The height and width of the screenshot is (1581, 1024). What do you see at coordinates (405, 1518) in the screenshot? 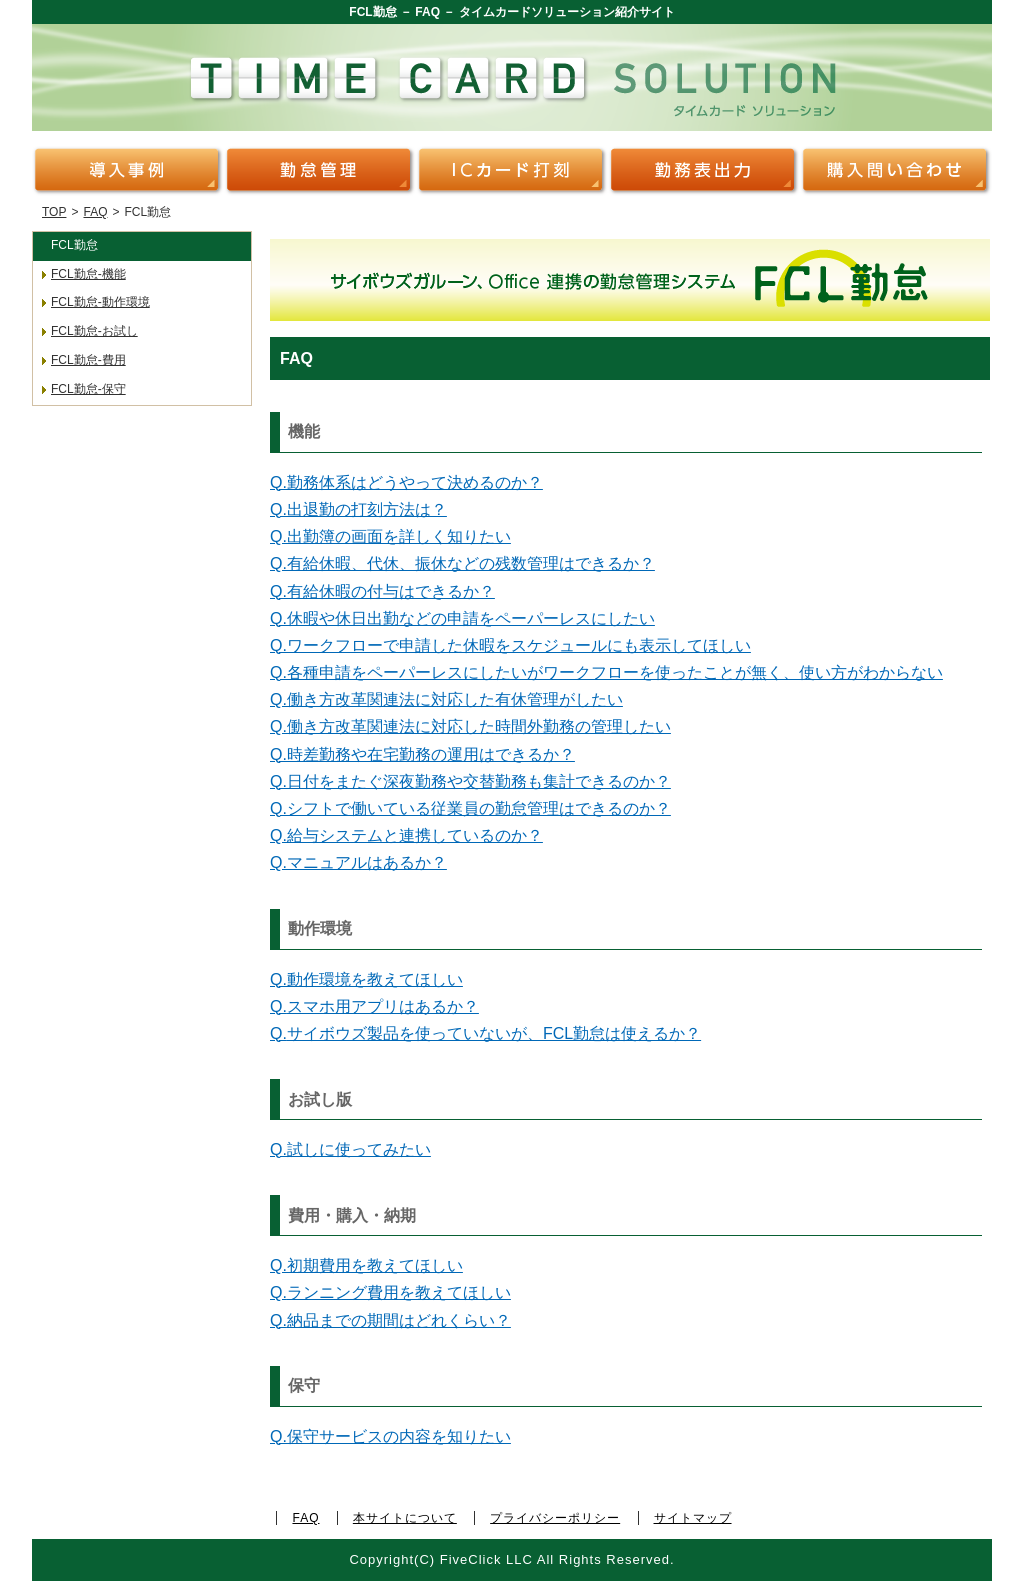
I see `本サイトについて` at bounding box center [405, 1518].